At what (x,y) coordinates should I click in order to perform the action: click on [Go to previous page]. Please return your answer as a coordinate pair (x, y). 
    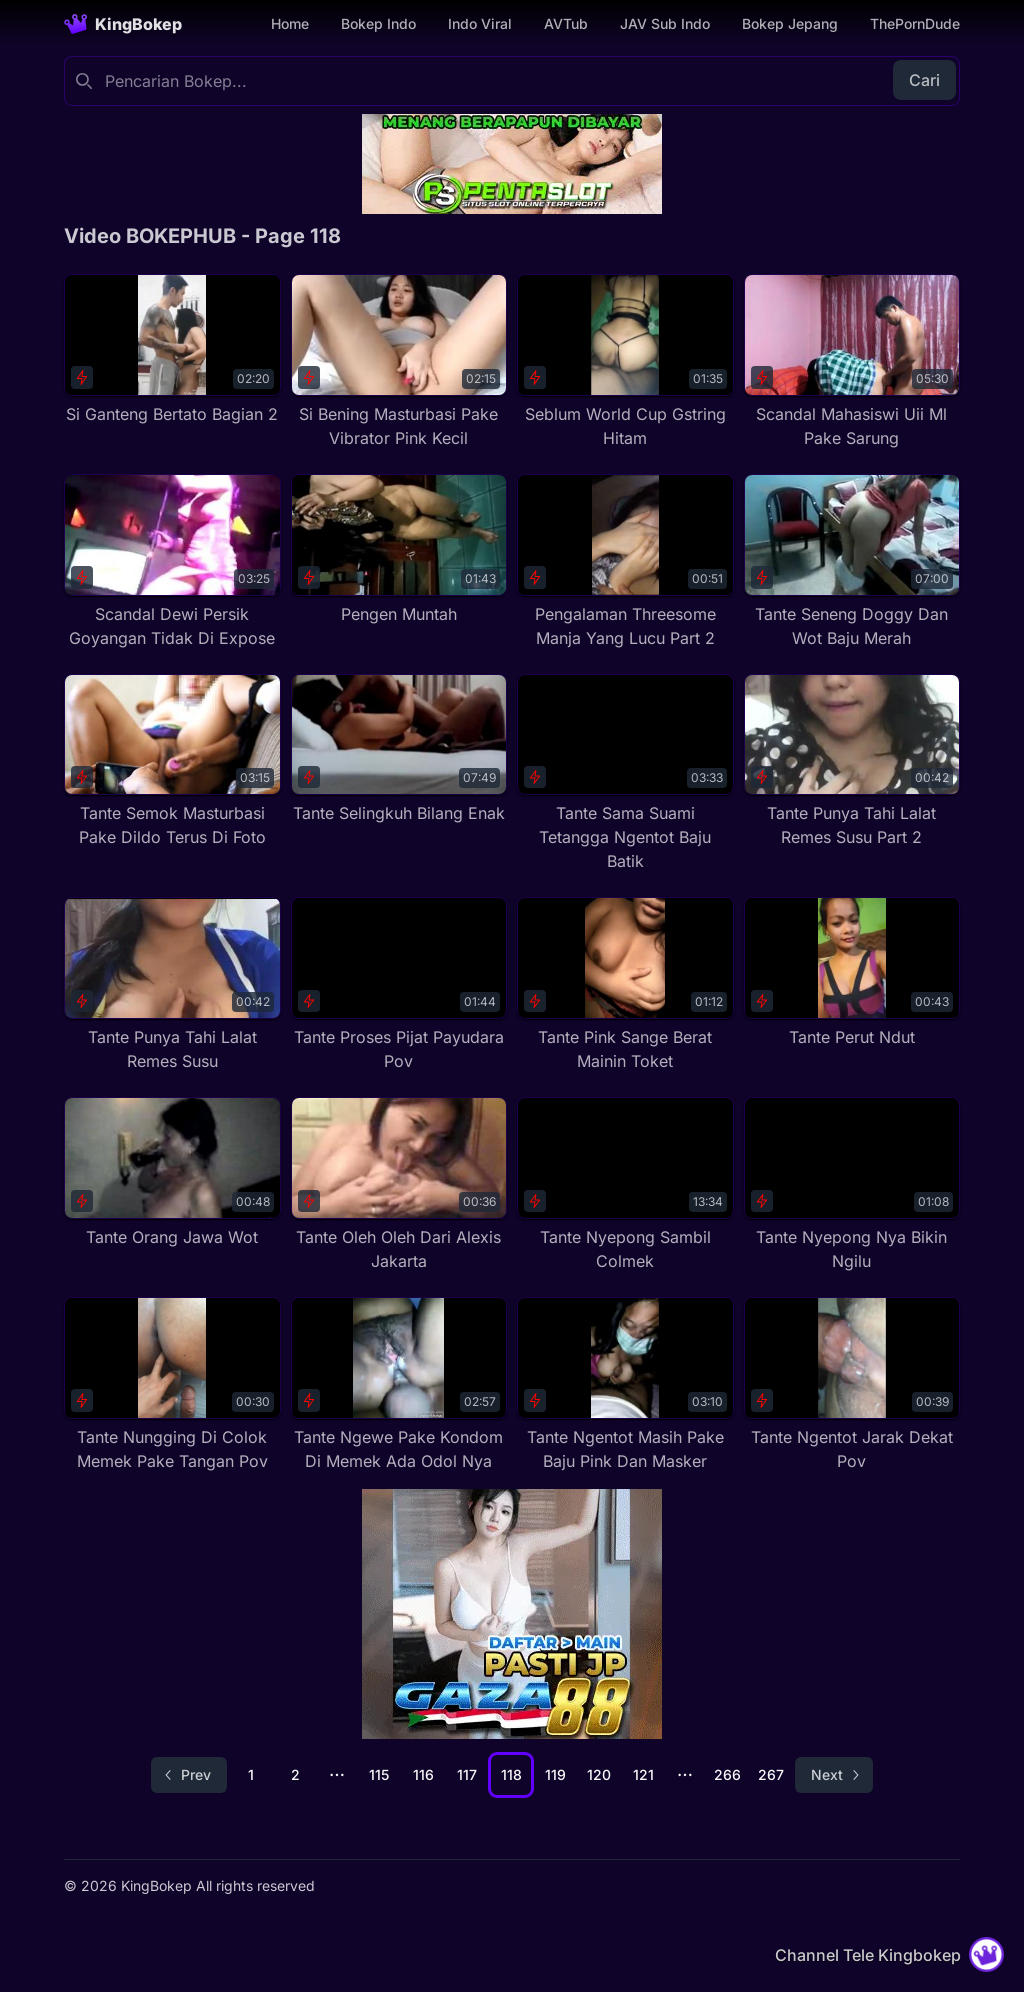
    Looking at the image, I should click on (189, 1775).